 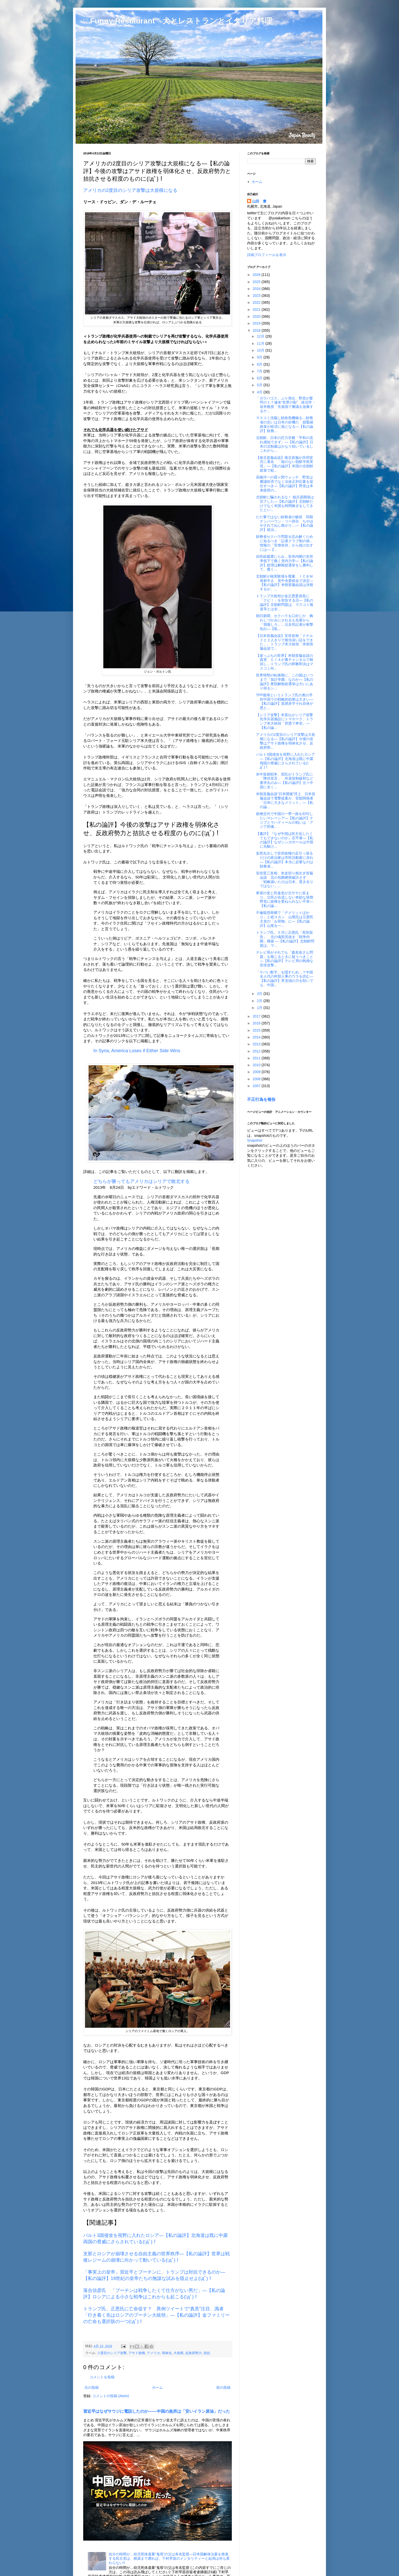 I want to click on 2016, so click(x=257, y=1023).